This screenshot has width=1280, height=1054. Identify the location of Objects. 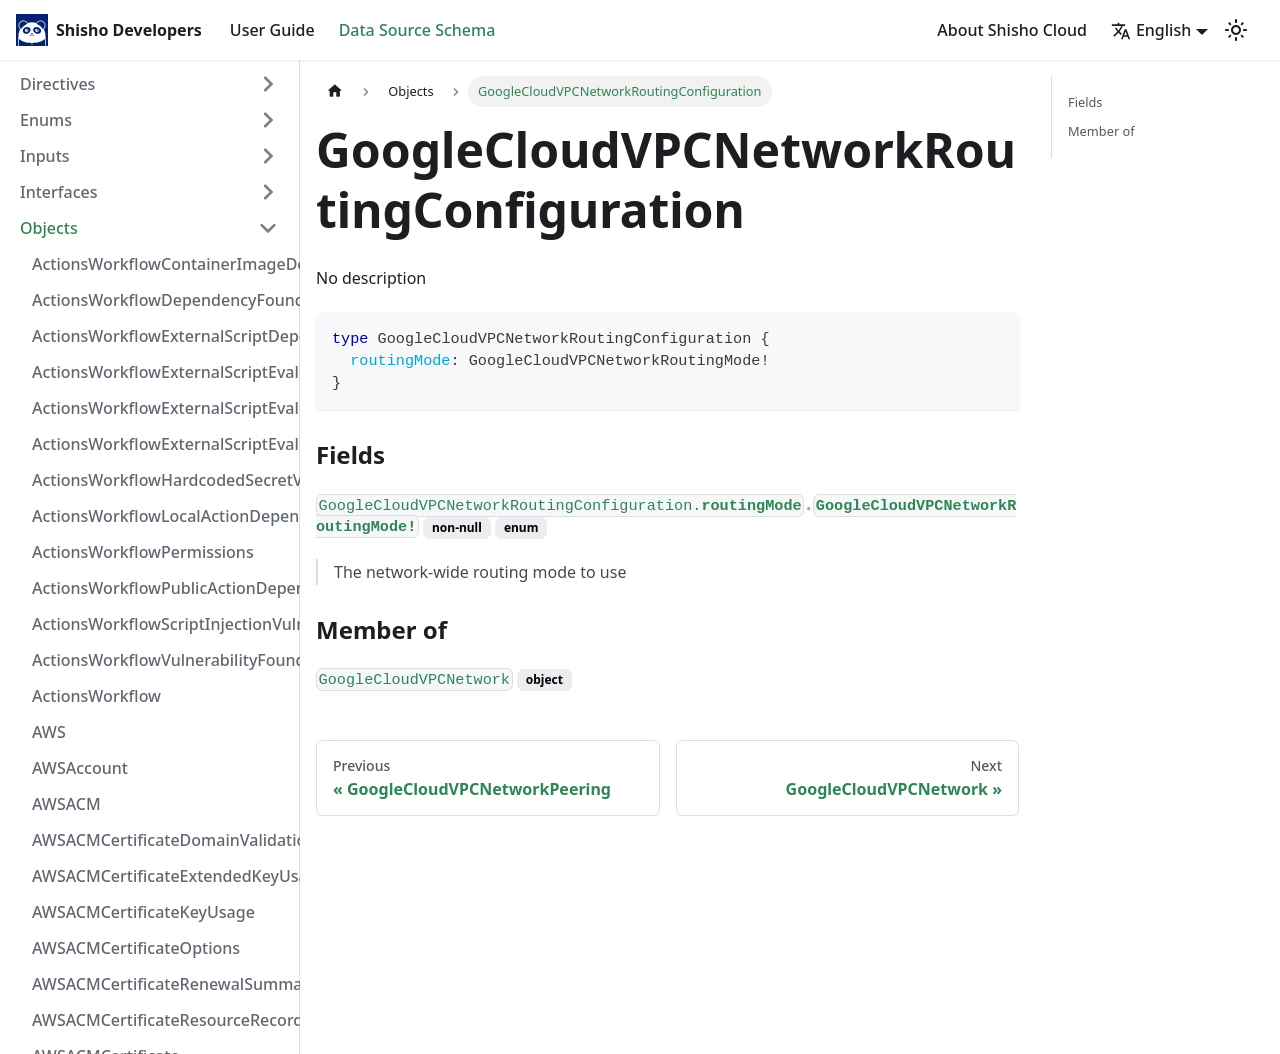
(49, 228).